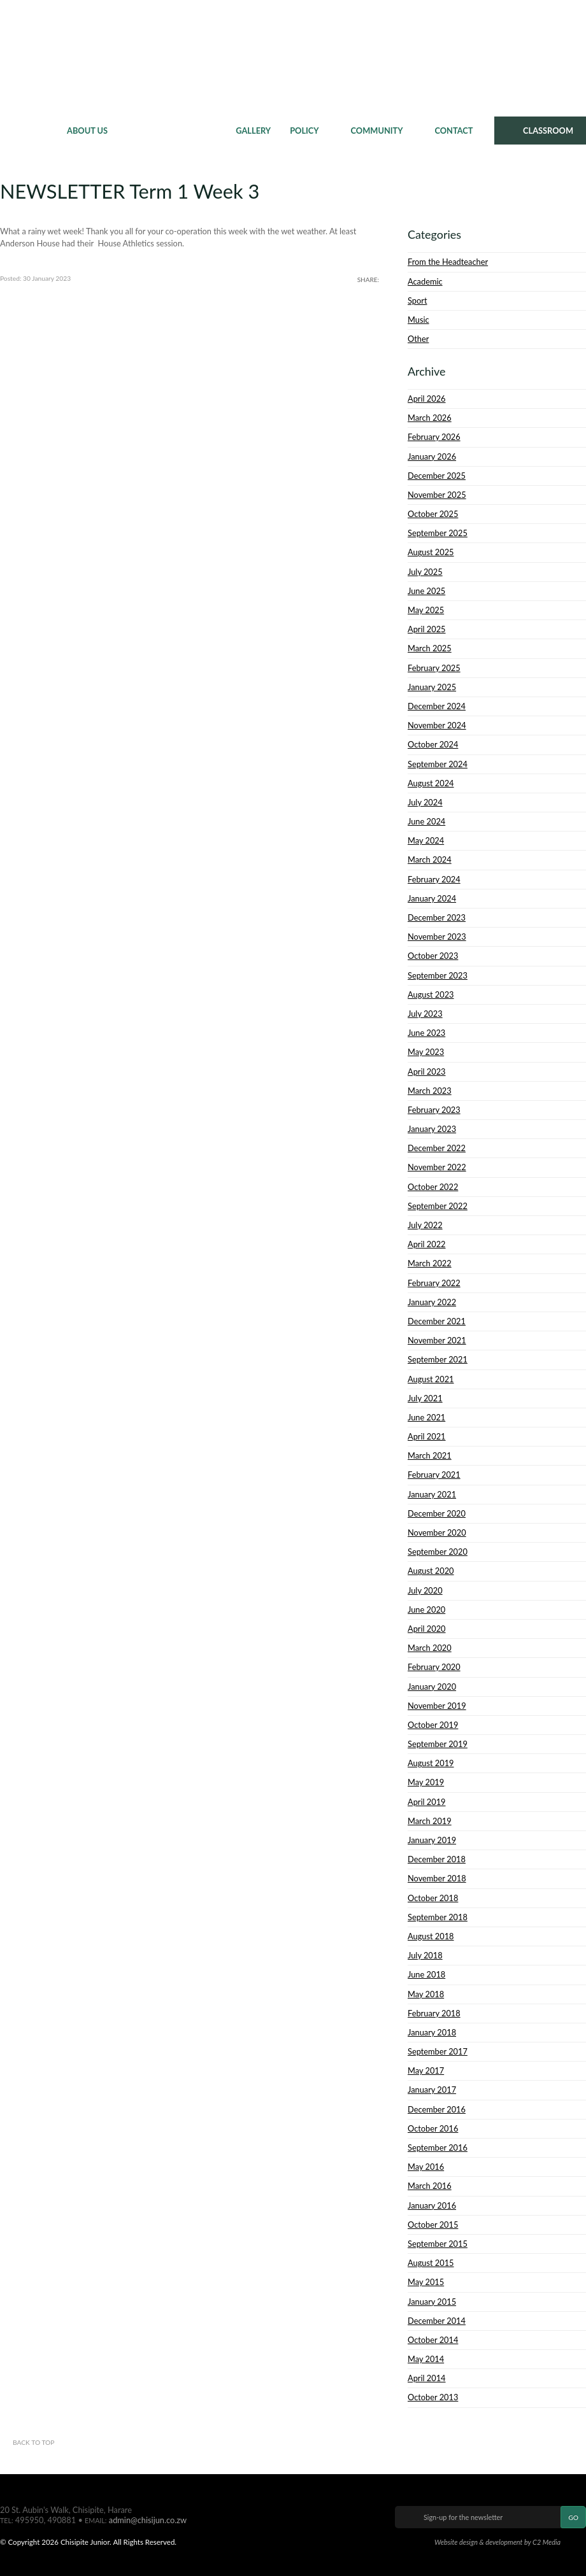  Describe the element at coordinates (430, 1648) in the screenshot. I see `March 2020` at that location.